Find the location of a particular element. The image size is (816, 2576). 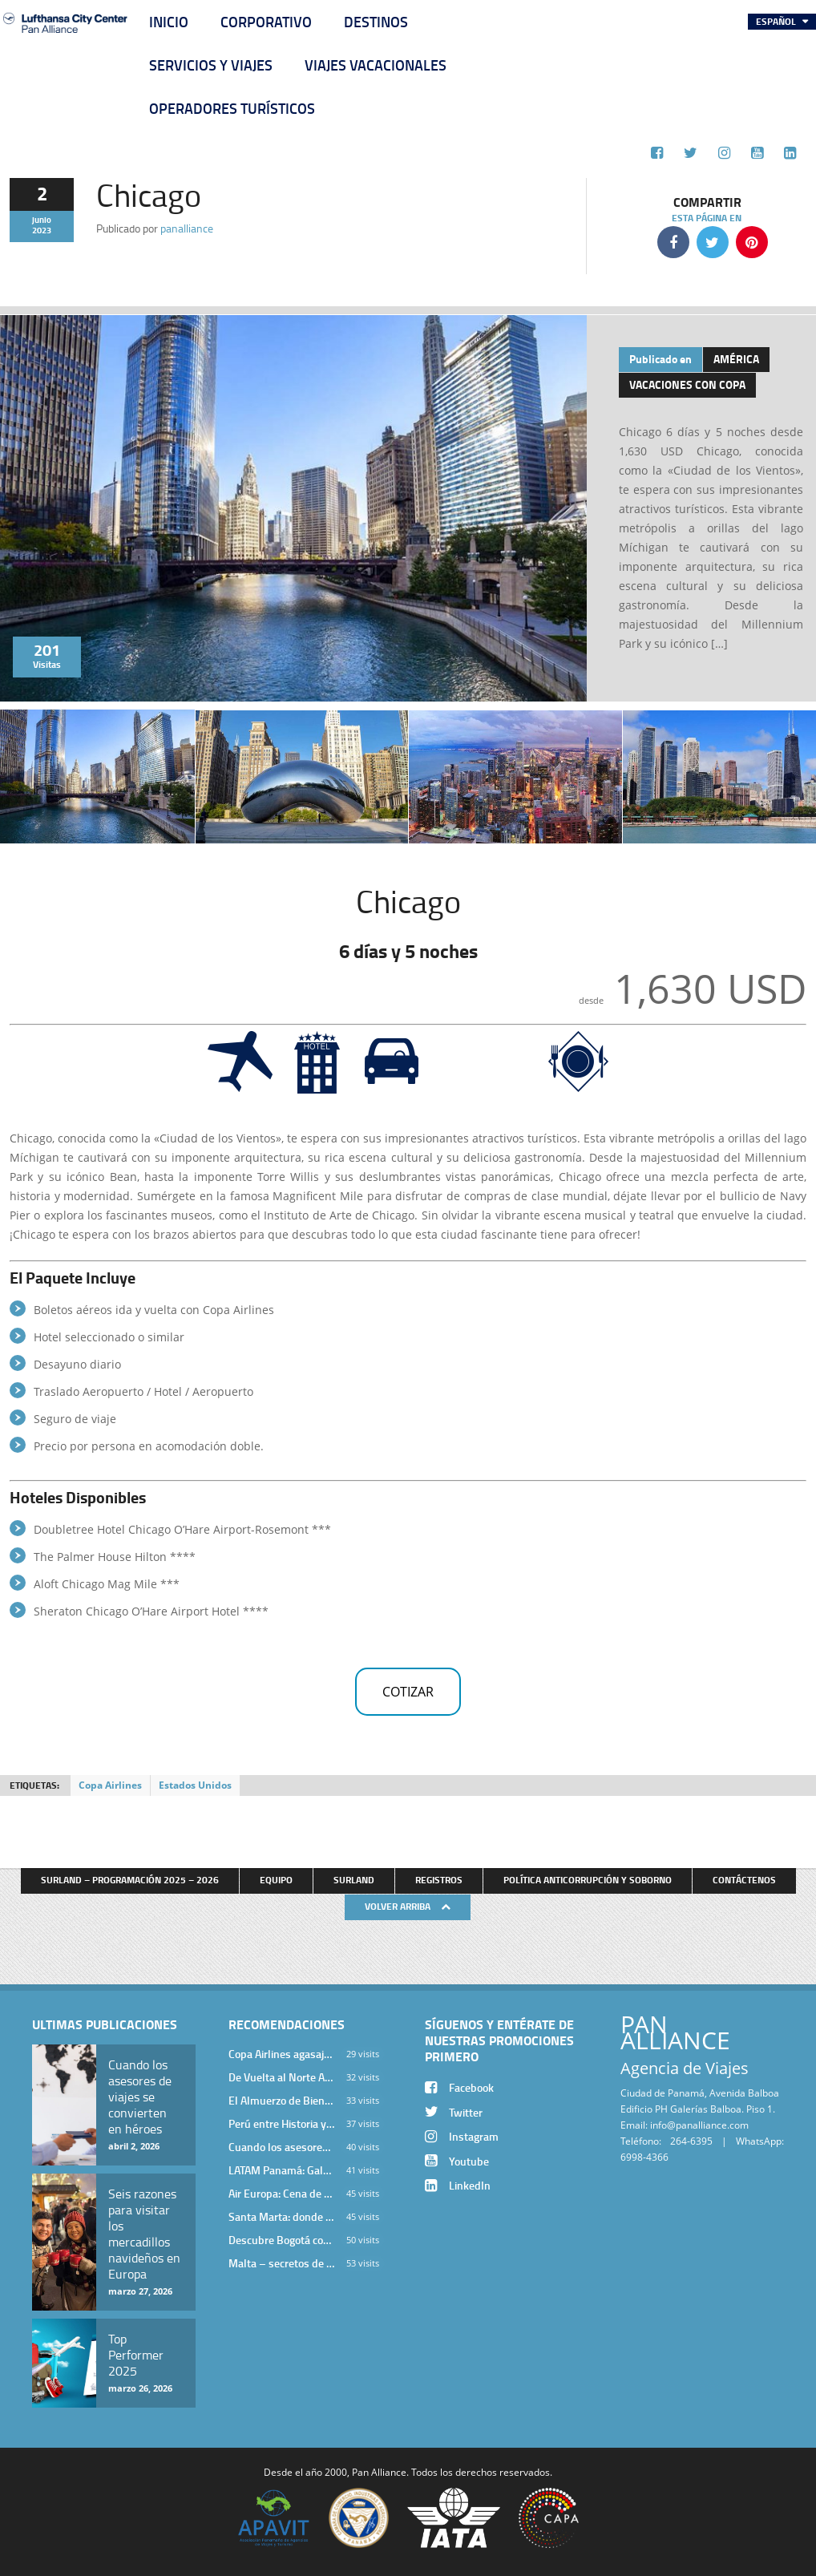

Estados Unidos is located at coordinates (195, 1785).